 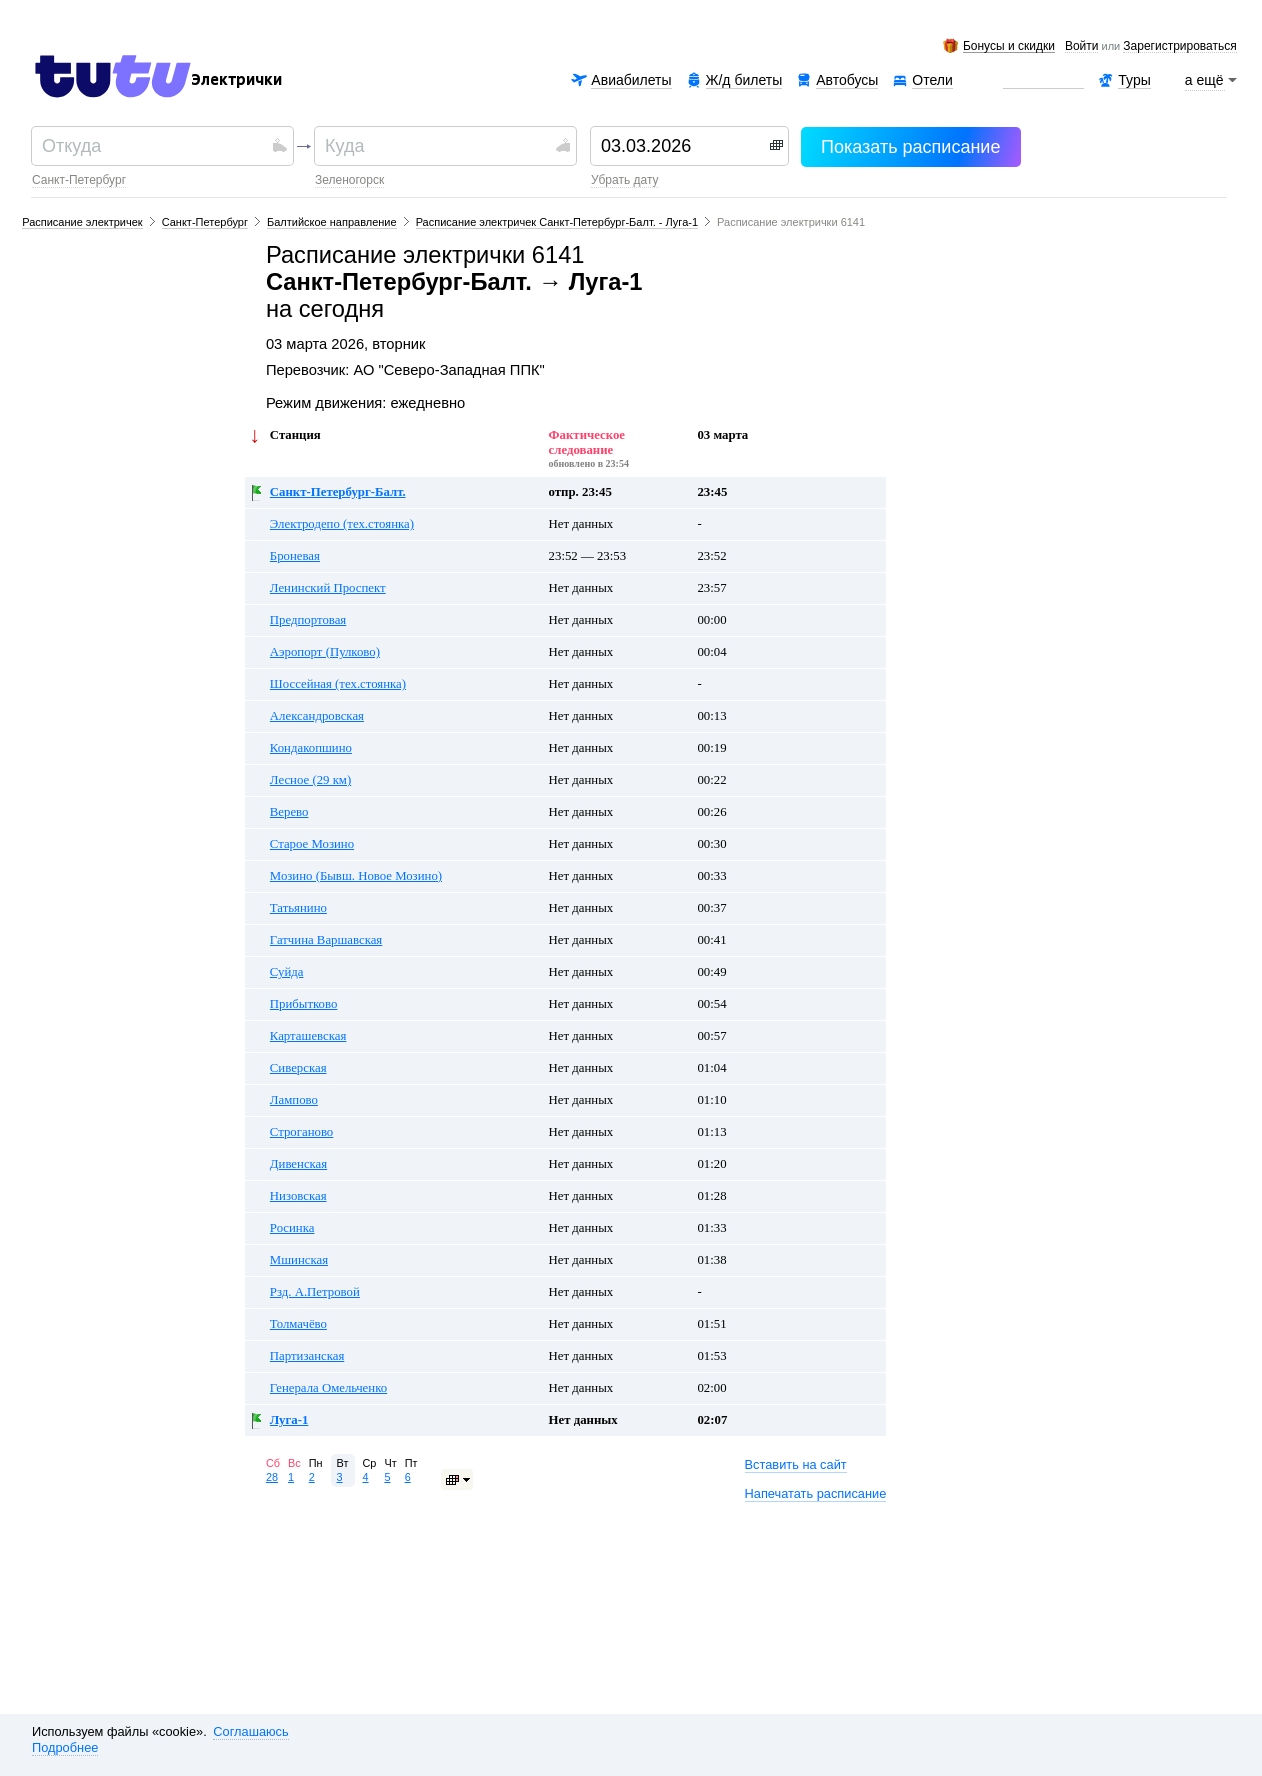 I want to click on Лесное (29 км), so click(x=310, y=780).